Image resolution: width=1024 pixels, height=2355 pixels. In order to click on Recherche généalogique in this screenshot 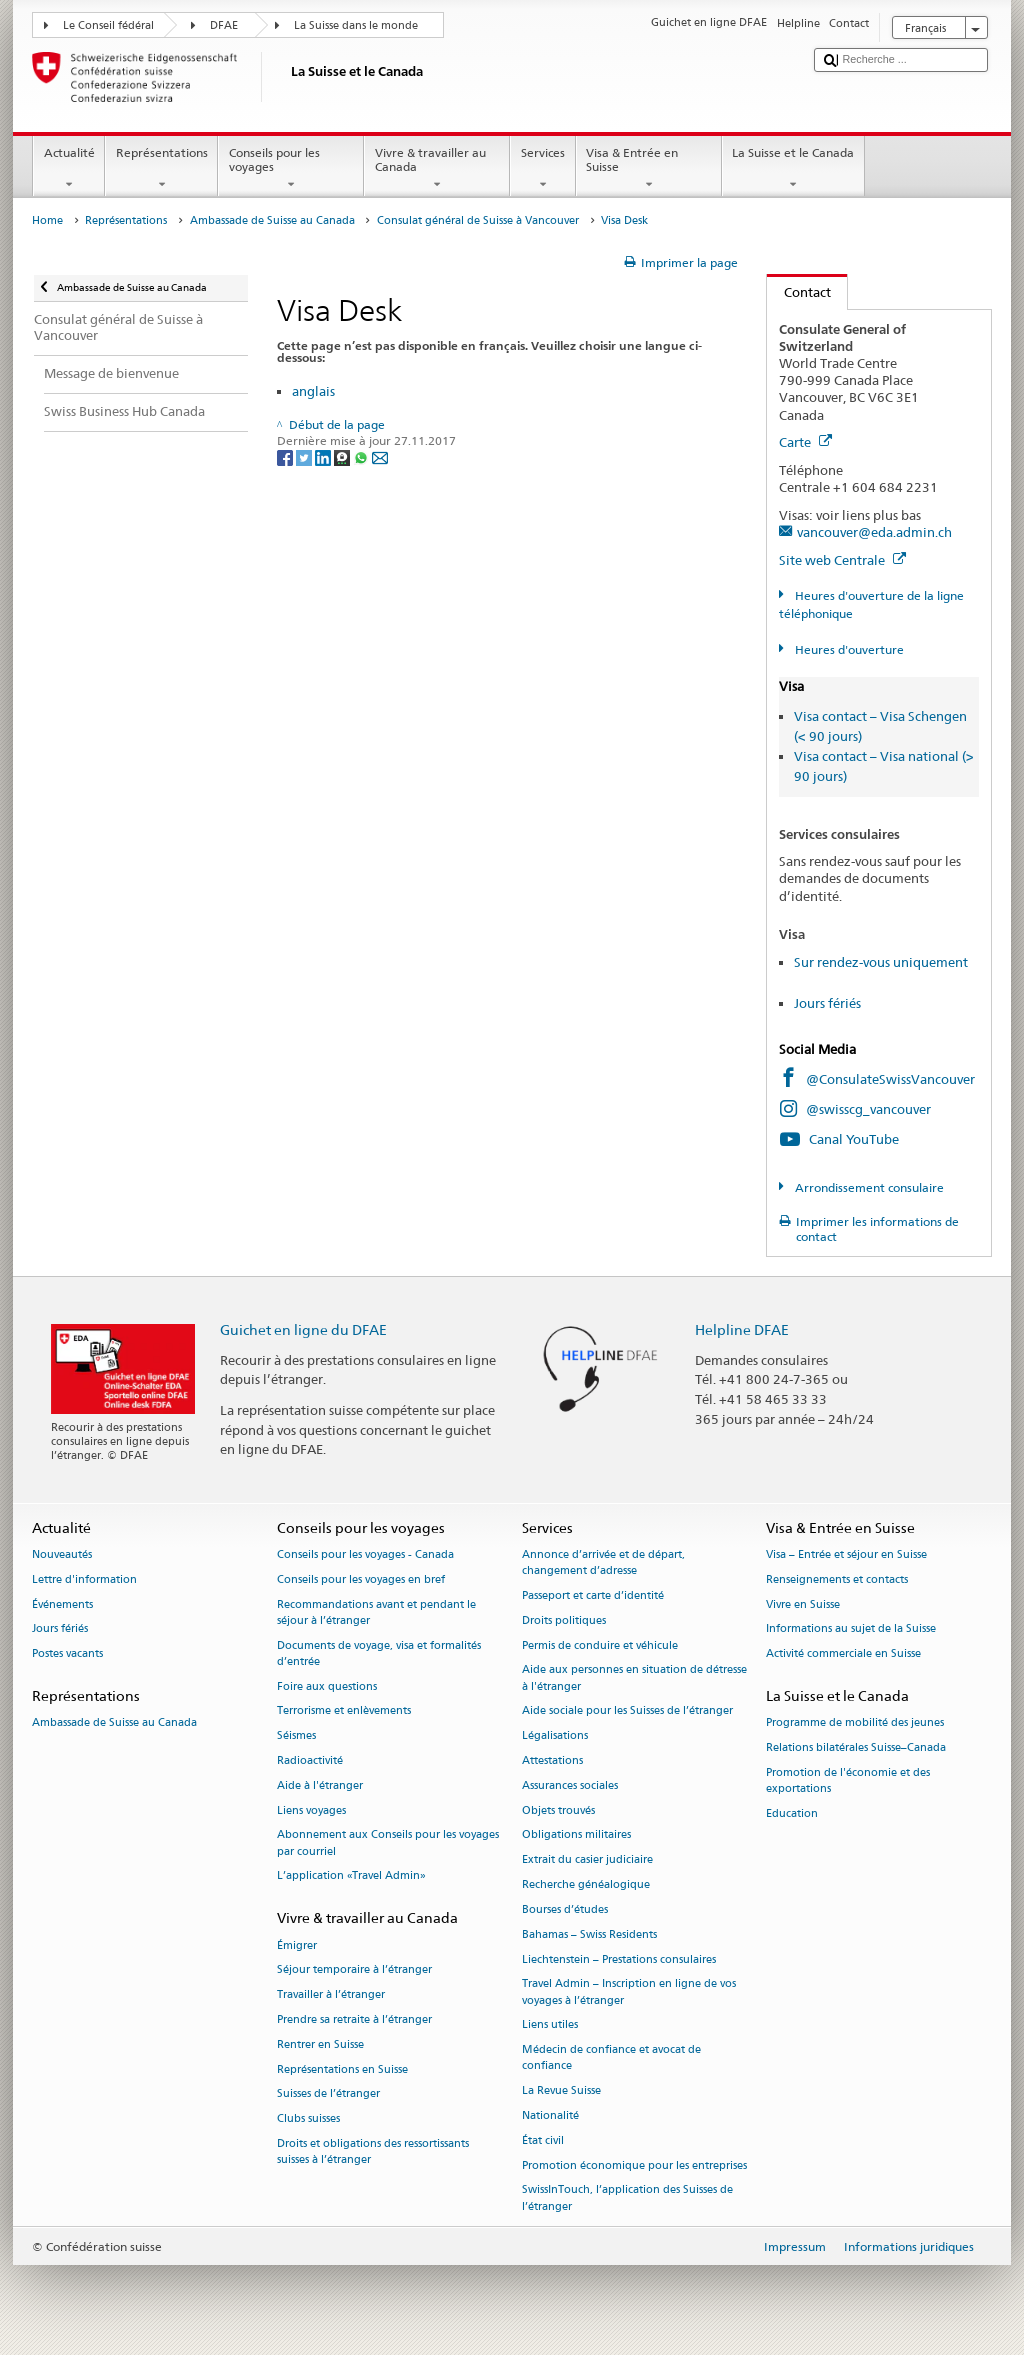, I will do `click(586, 1884)`.